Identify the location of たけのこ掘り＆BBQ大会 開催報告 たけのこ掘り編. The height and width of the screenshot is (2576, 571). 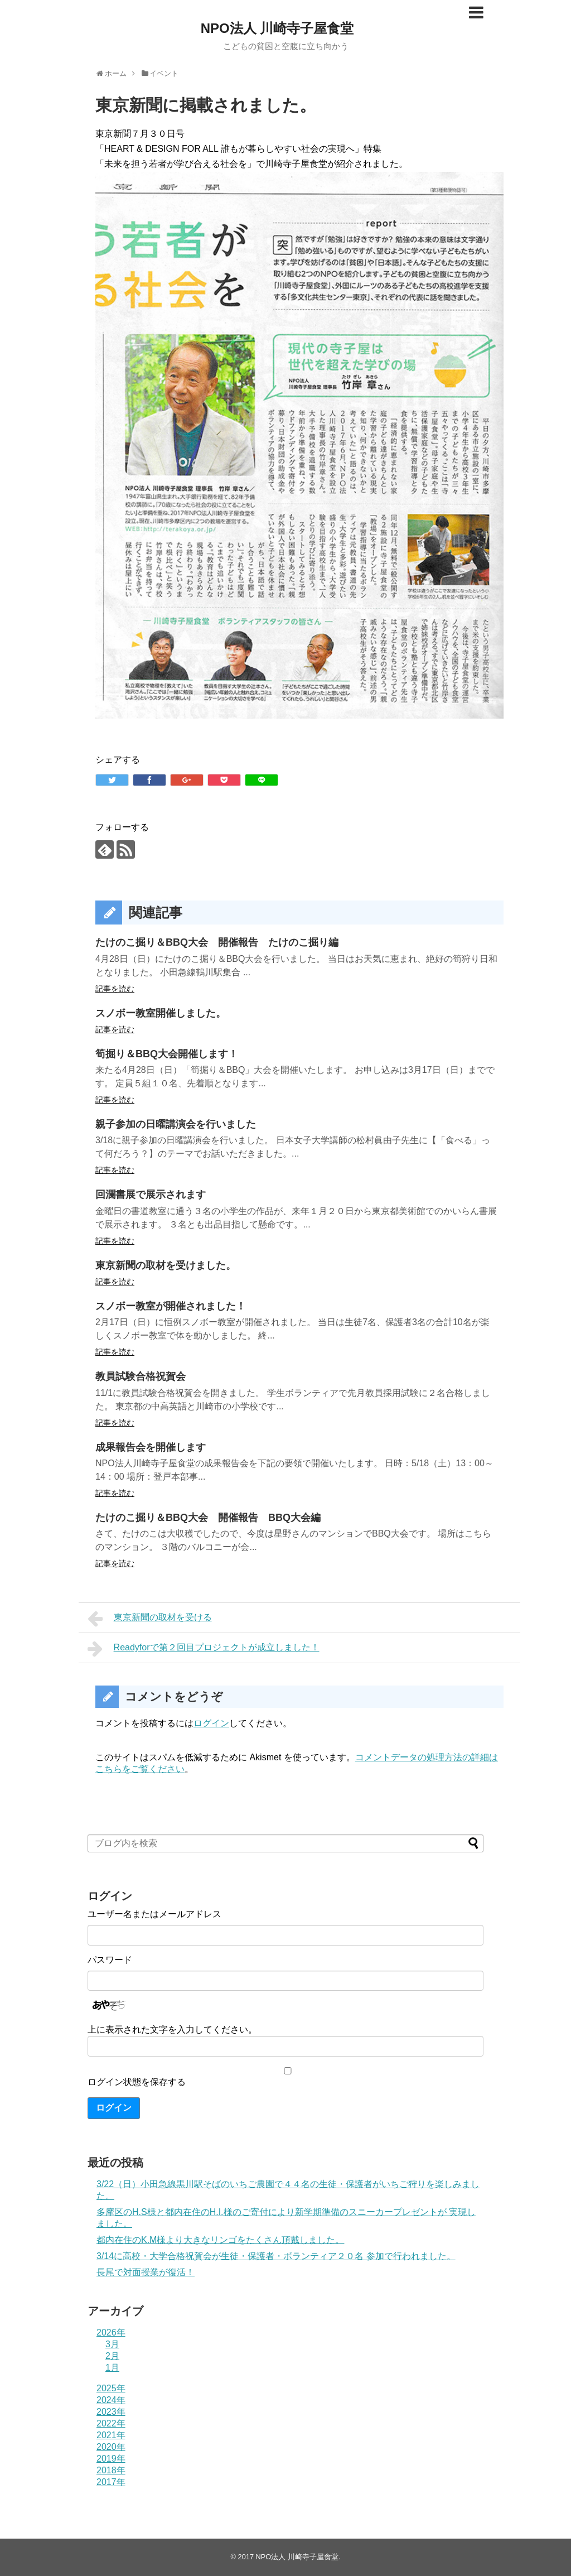
(216, 942).